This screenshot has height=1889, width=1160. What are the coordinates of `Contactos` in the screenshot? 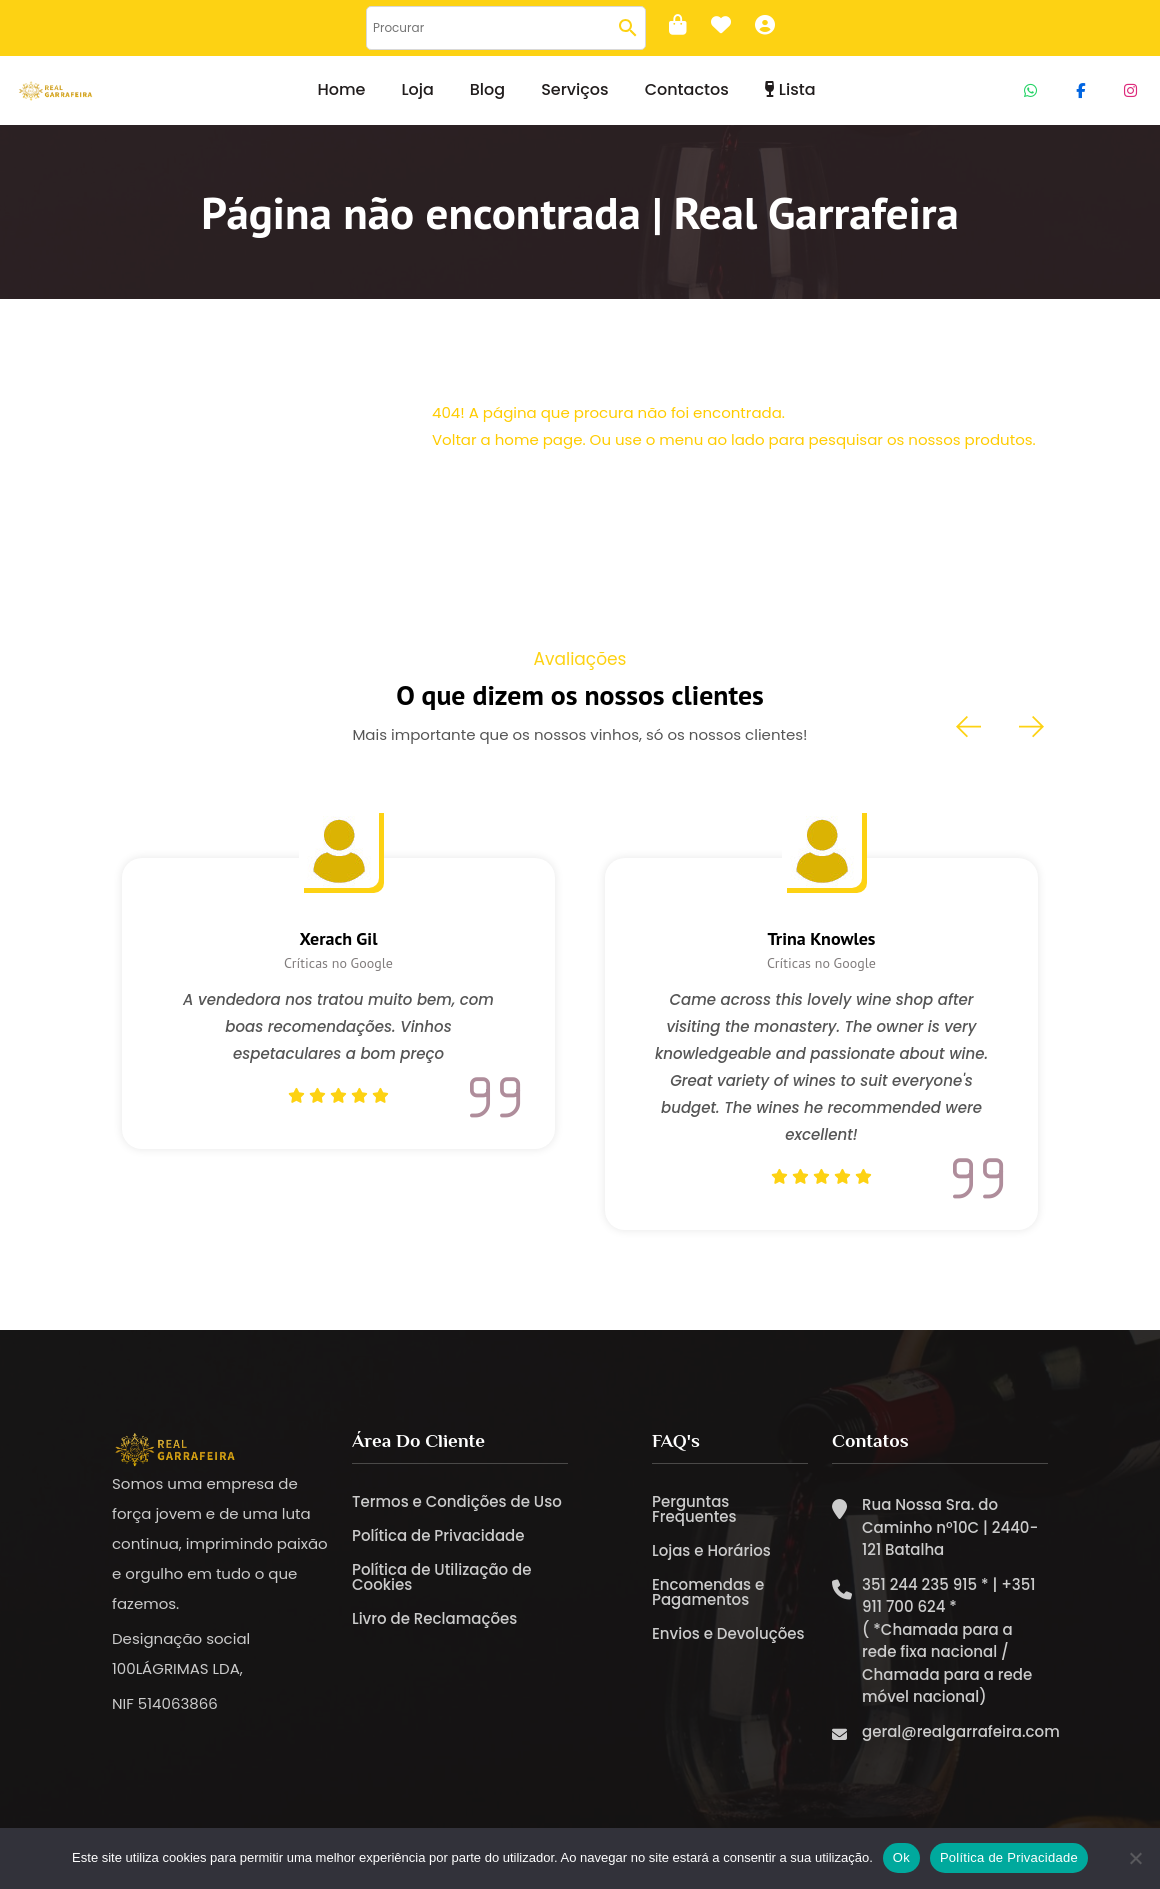 It's located at (687, 89).